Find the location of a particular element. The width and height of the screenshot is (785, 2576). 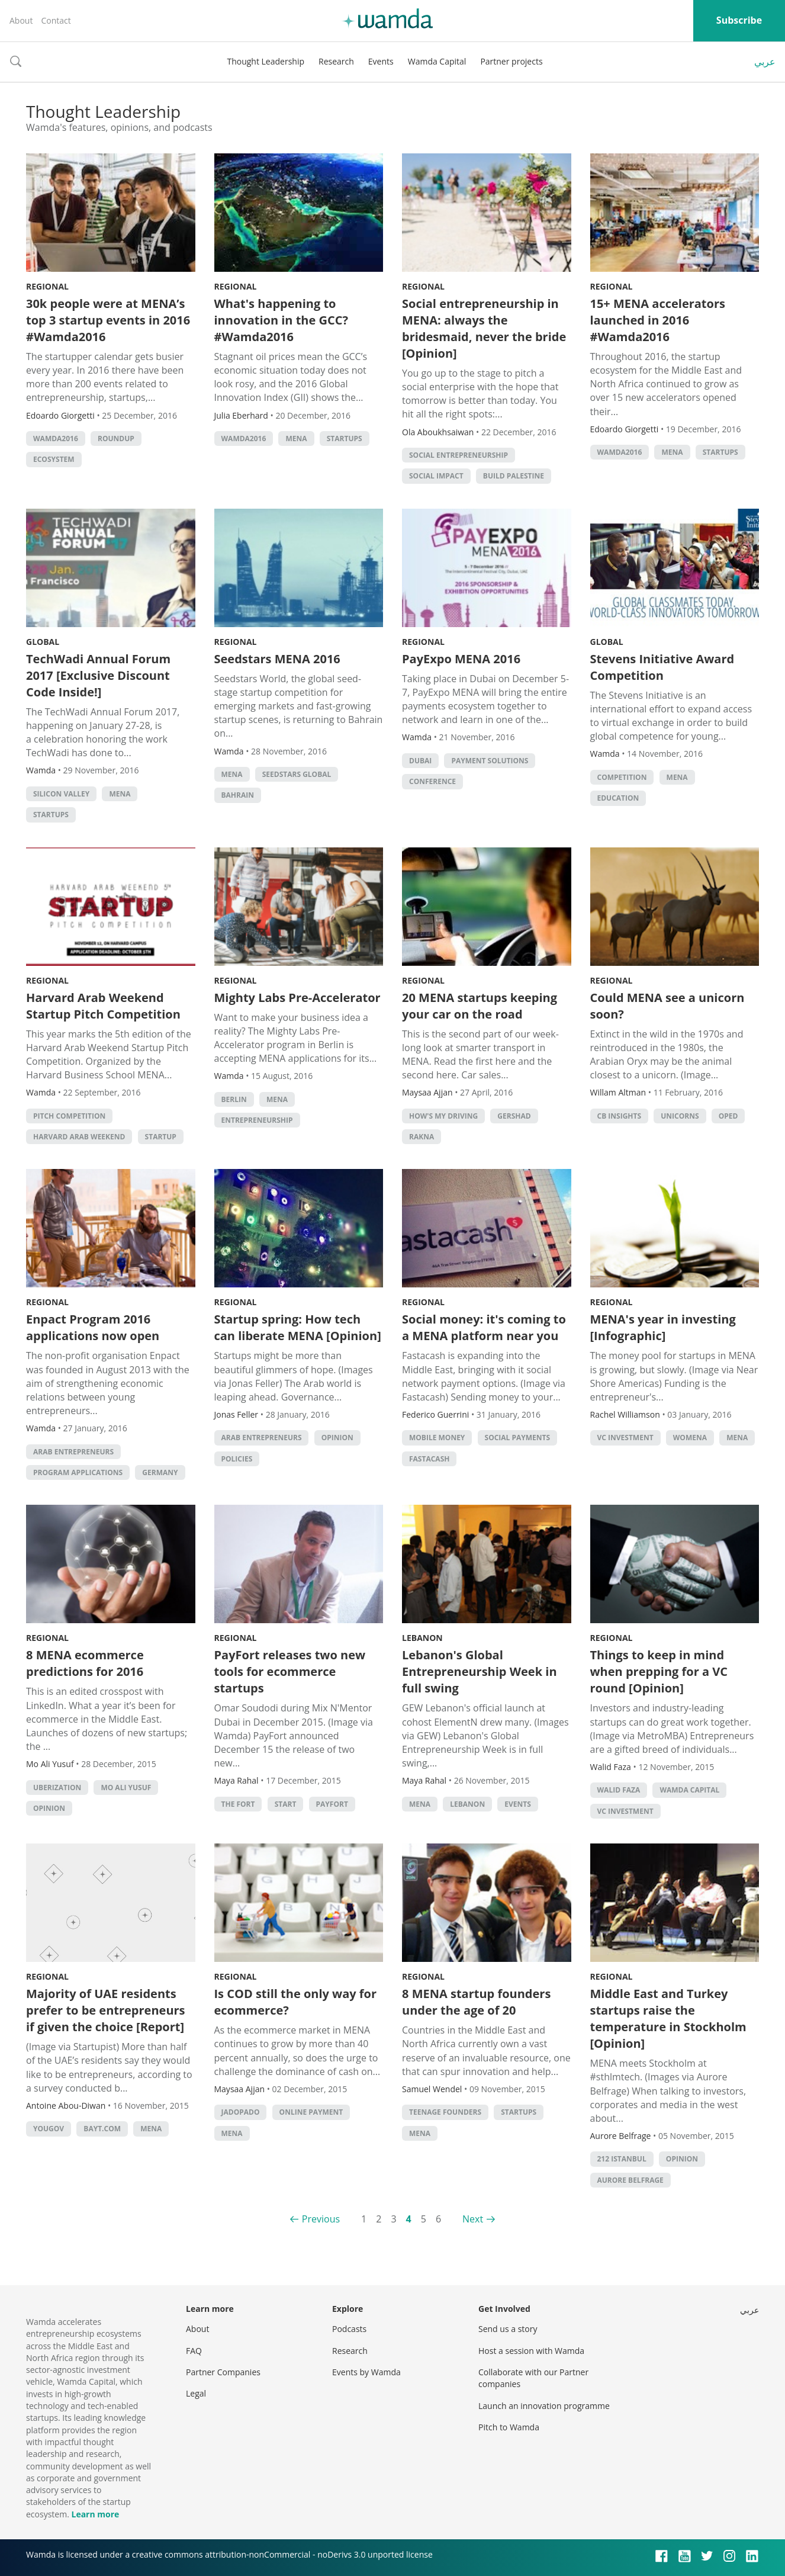

Global is located at coordinates (42, 641).